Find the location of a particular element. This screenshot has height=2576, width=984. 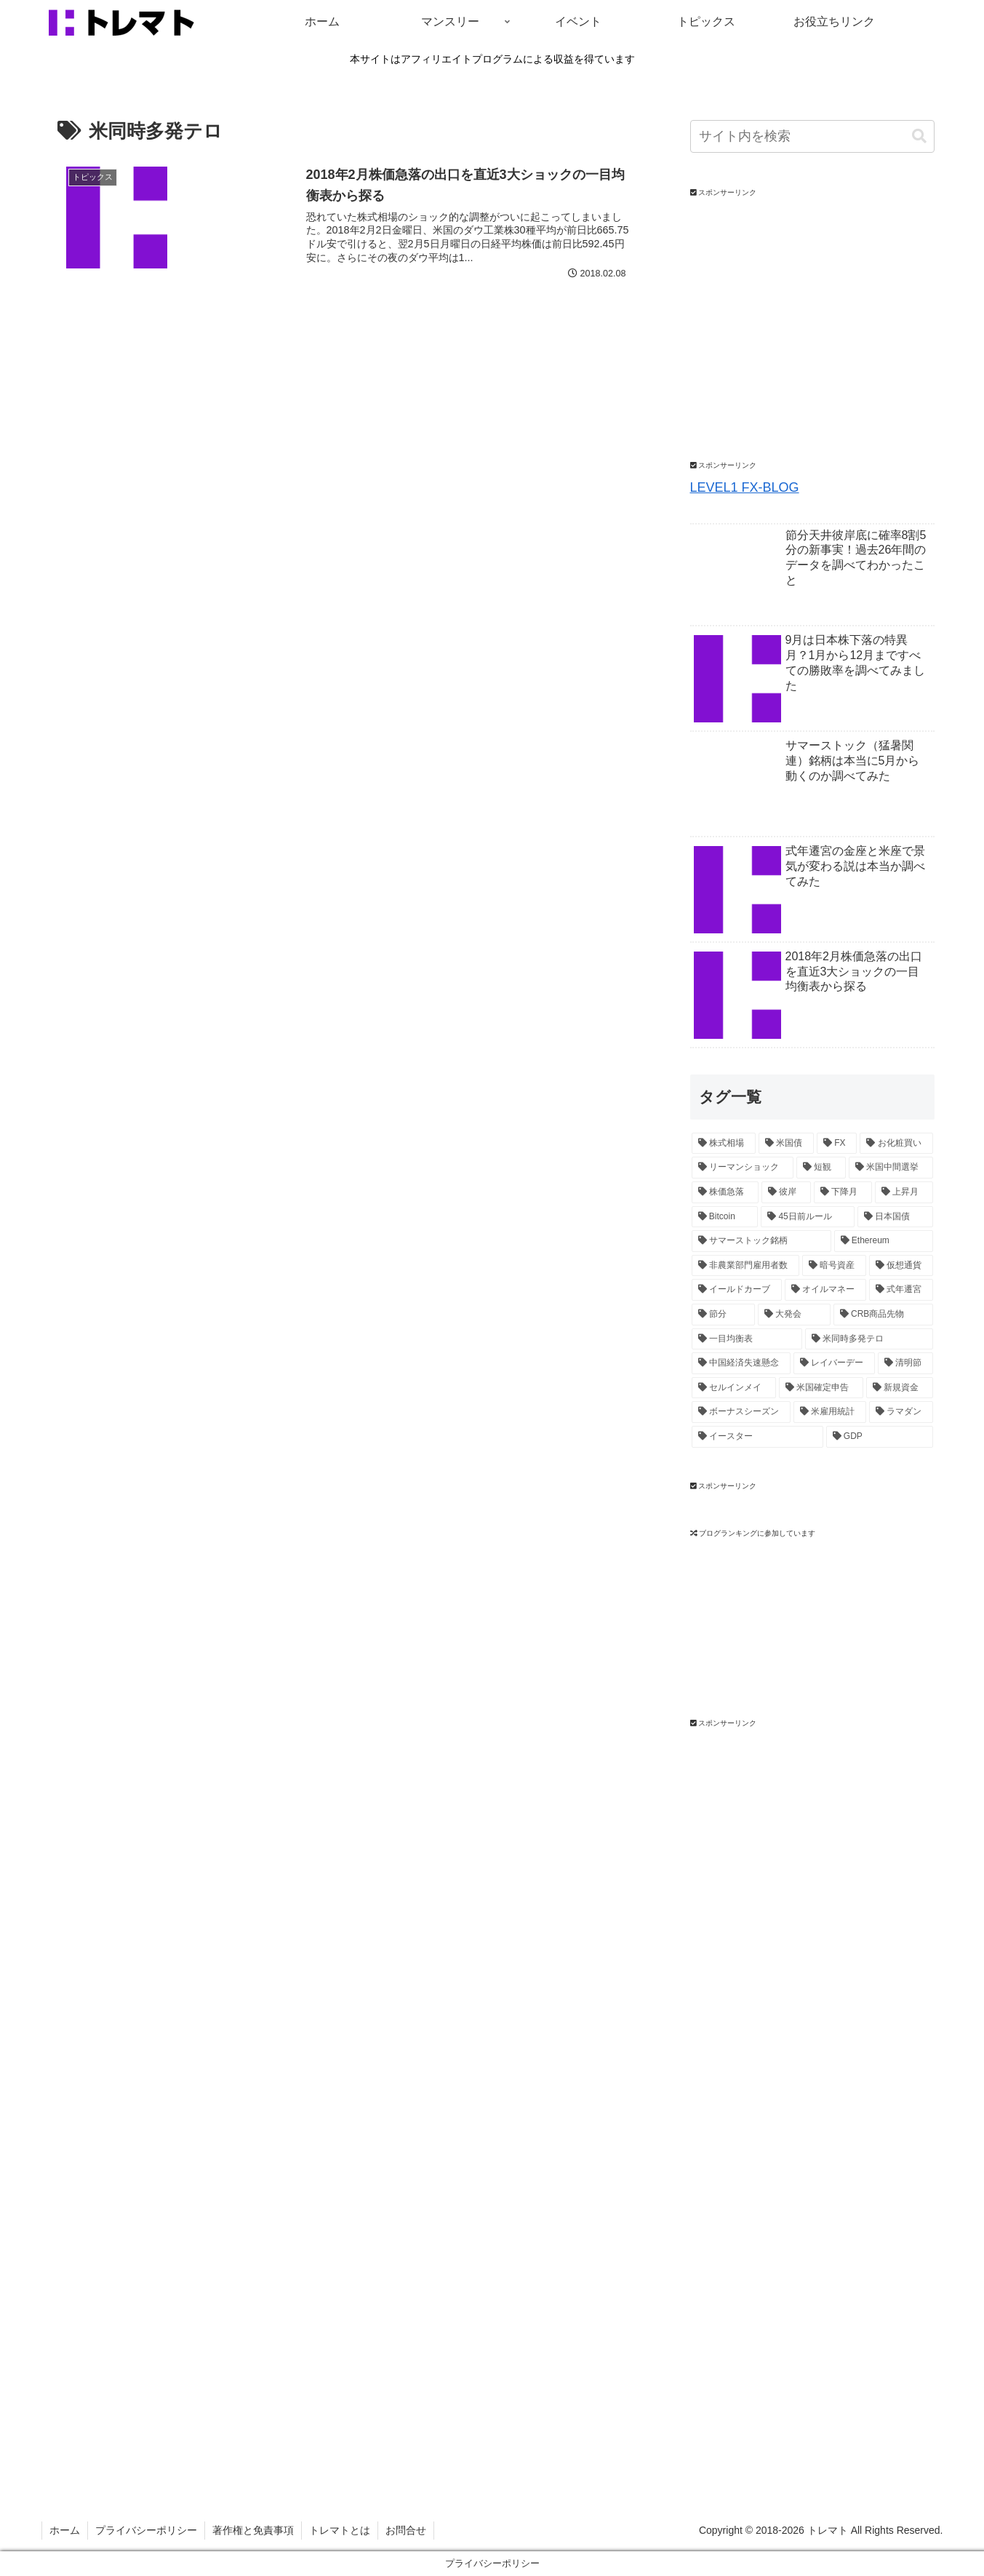

[米雇用統計 (1個の項目)] is located at coordinates (829, 1412).